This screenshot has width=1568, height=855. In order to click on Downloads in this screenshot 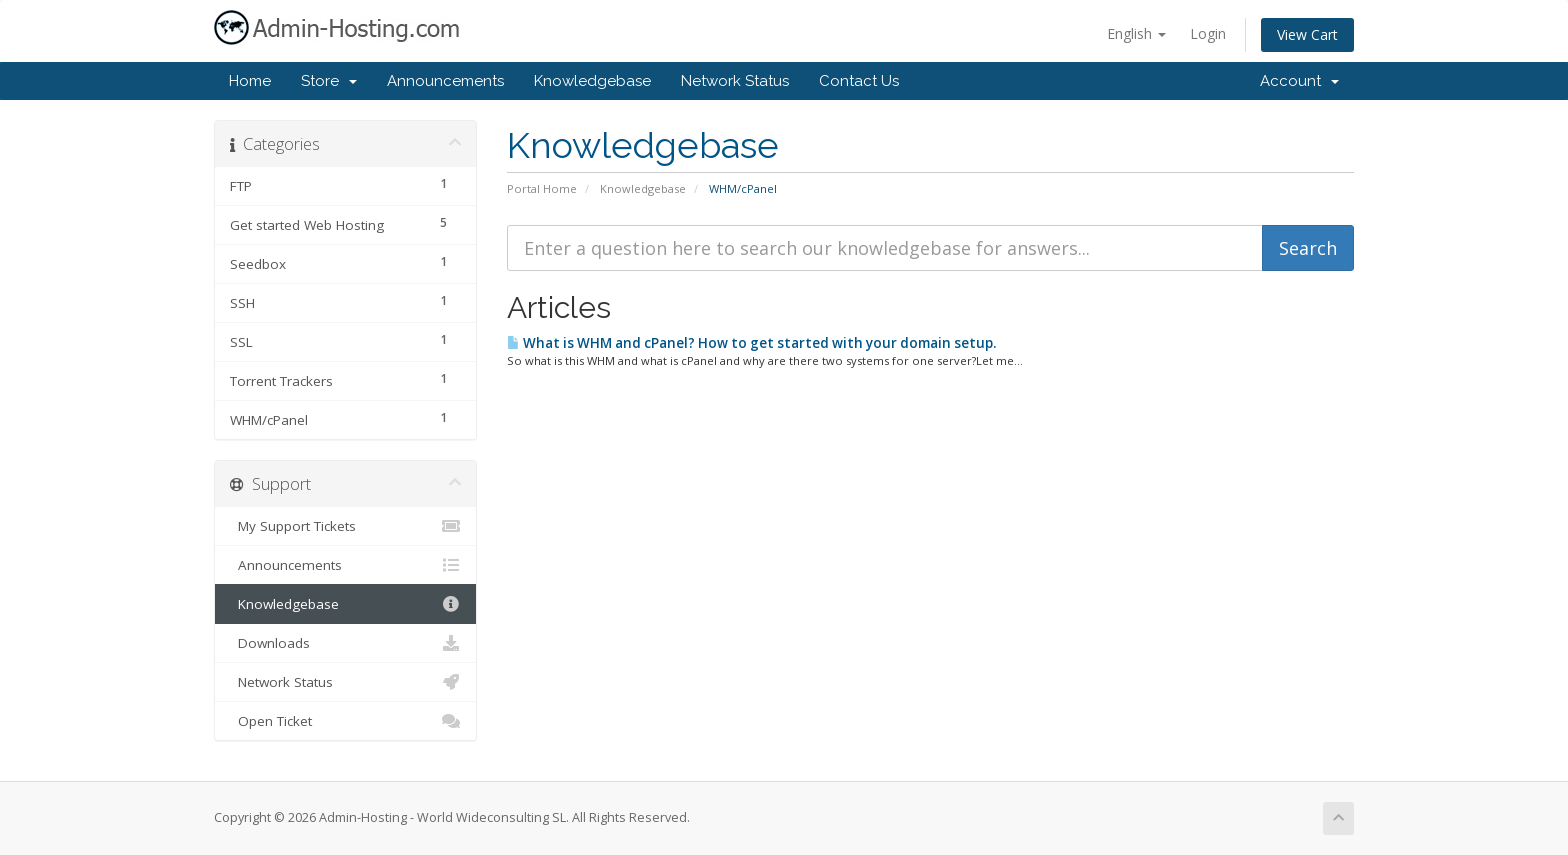, I will do `click(345, 643)`.